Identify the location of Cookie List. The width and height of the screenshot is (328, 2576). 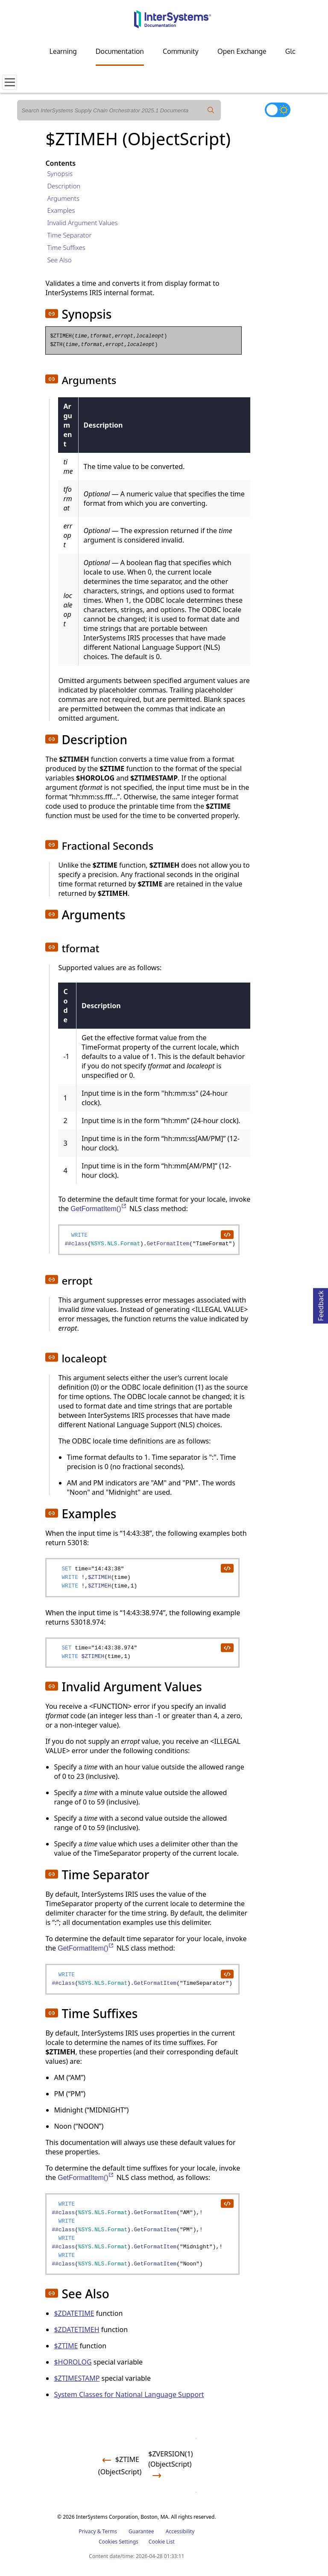
(162, 2541).